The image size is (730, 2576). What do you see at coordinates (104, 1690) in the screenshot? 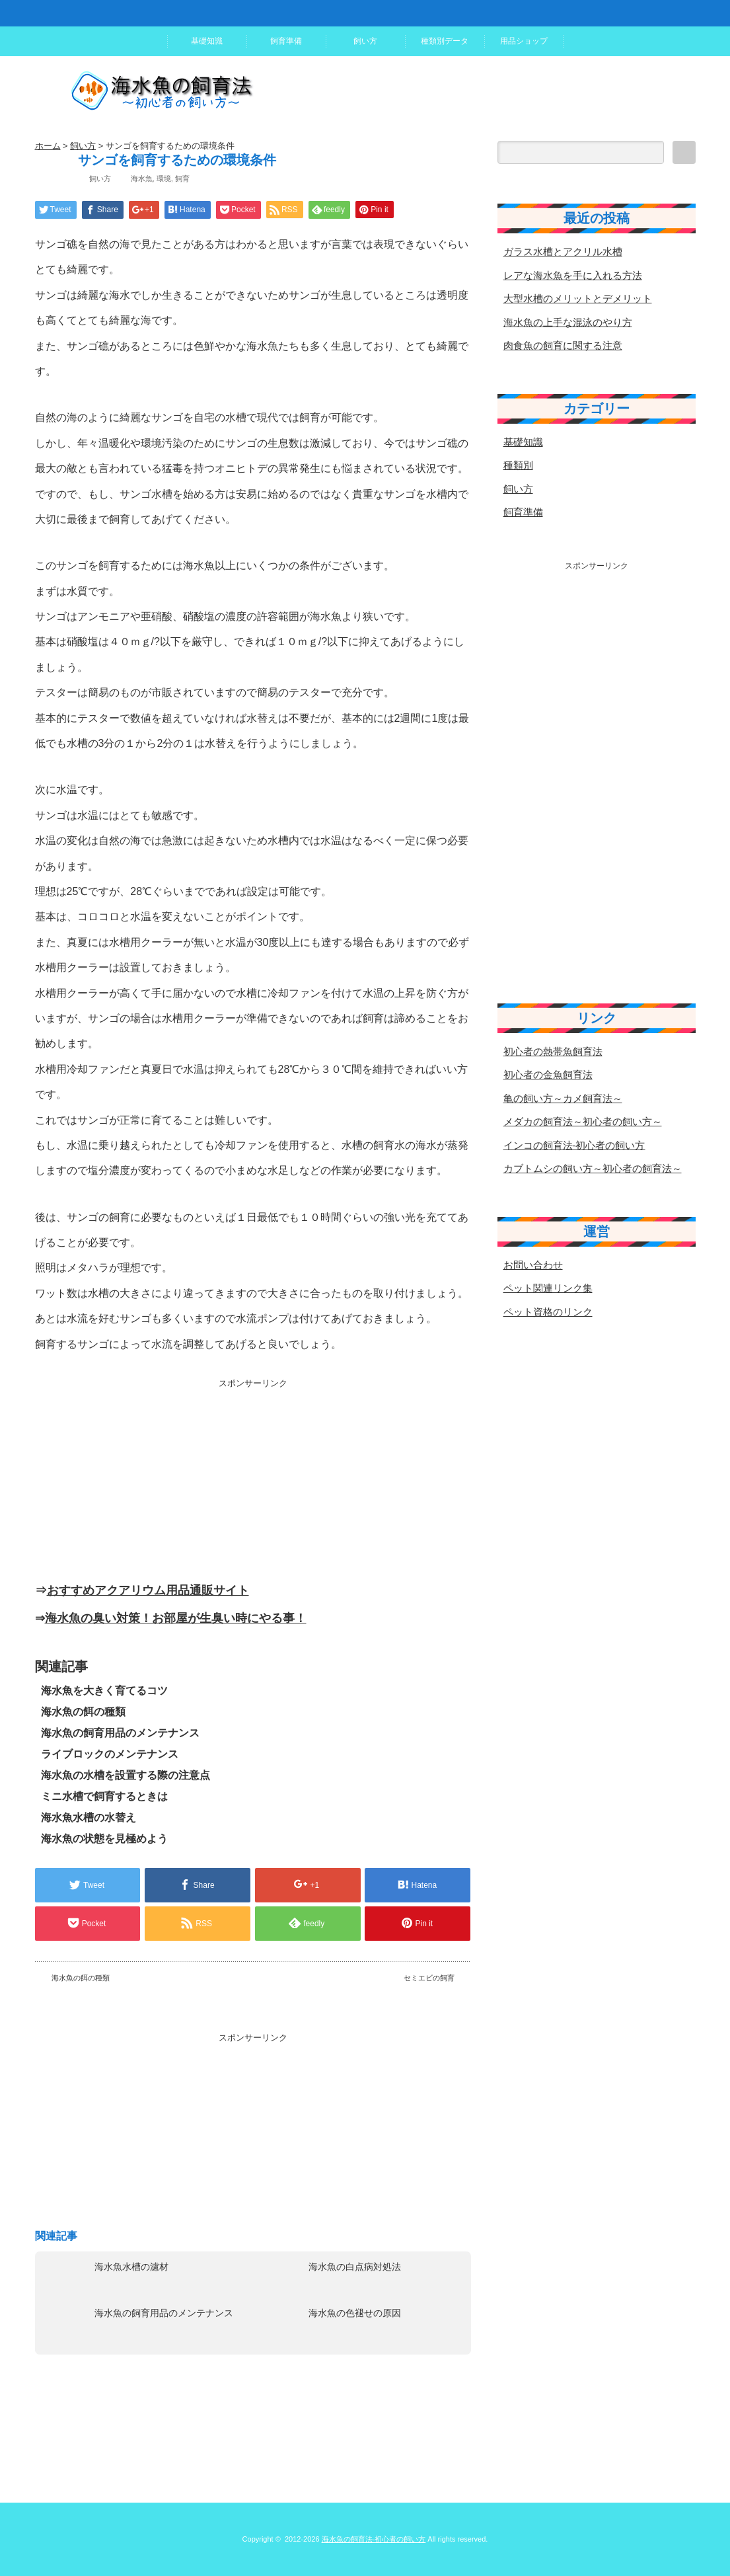
I see `海水魚を大きく育てるコツ` at bounding box center [104, 1690].